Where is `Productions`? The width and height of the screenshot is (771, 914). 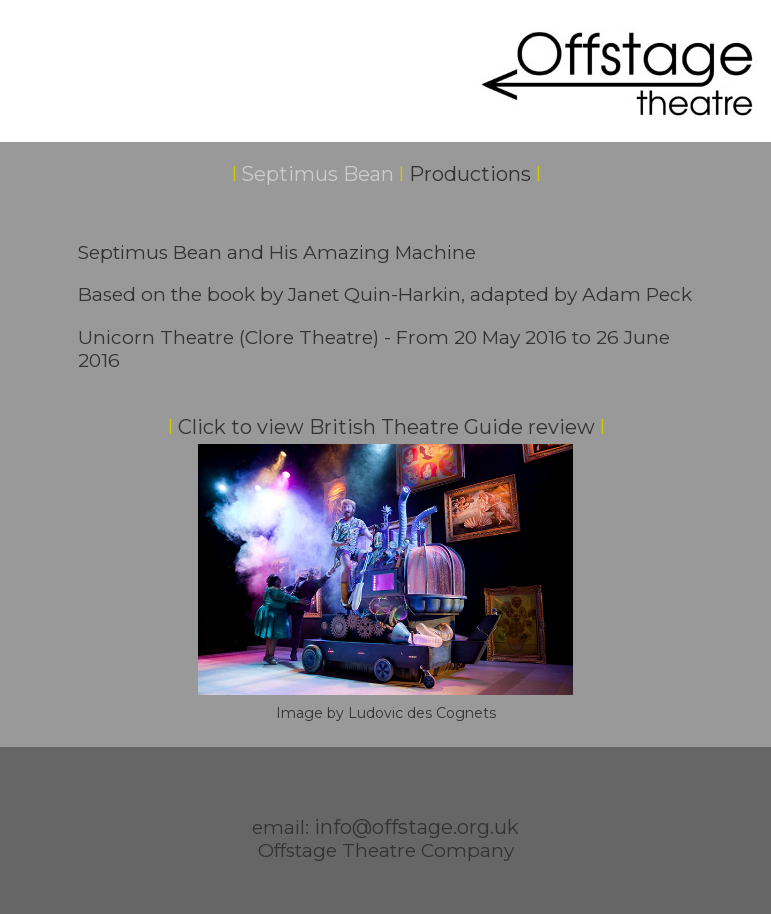
Productions is located at coordinates (470, 174).